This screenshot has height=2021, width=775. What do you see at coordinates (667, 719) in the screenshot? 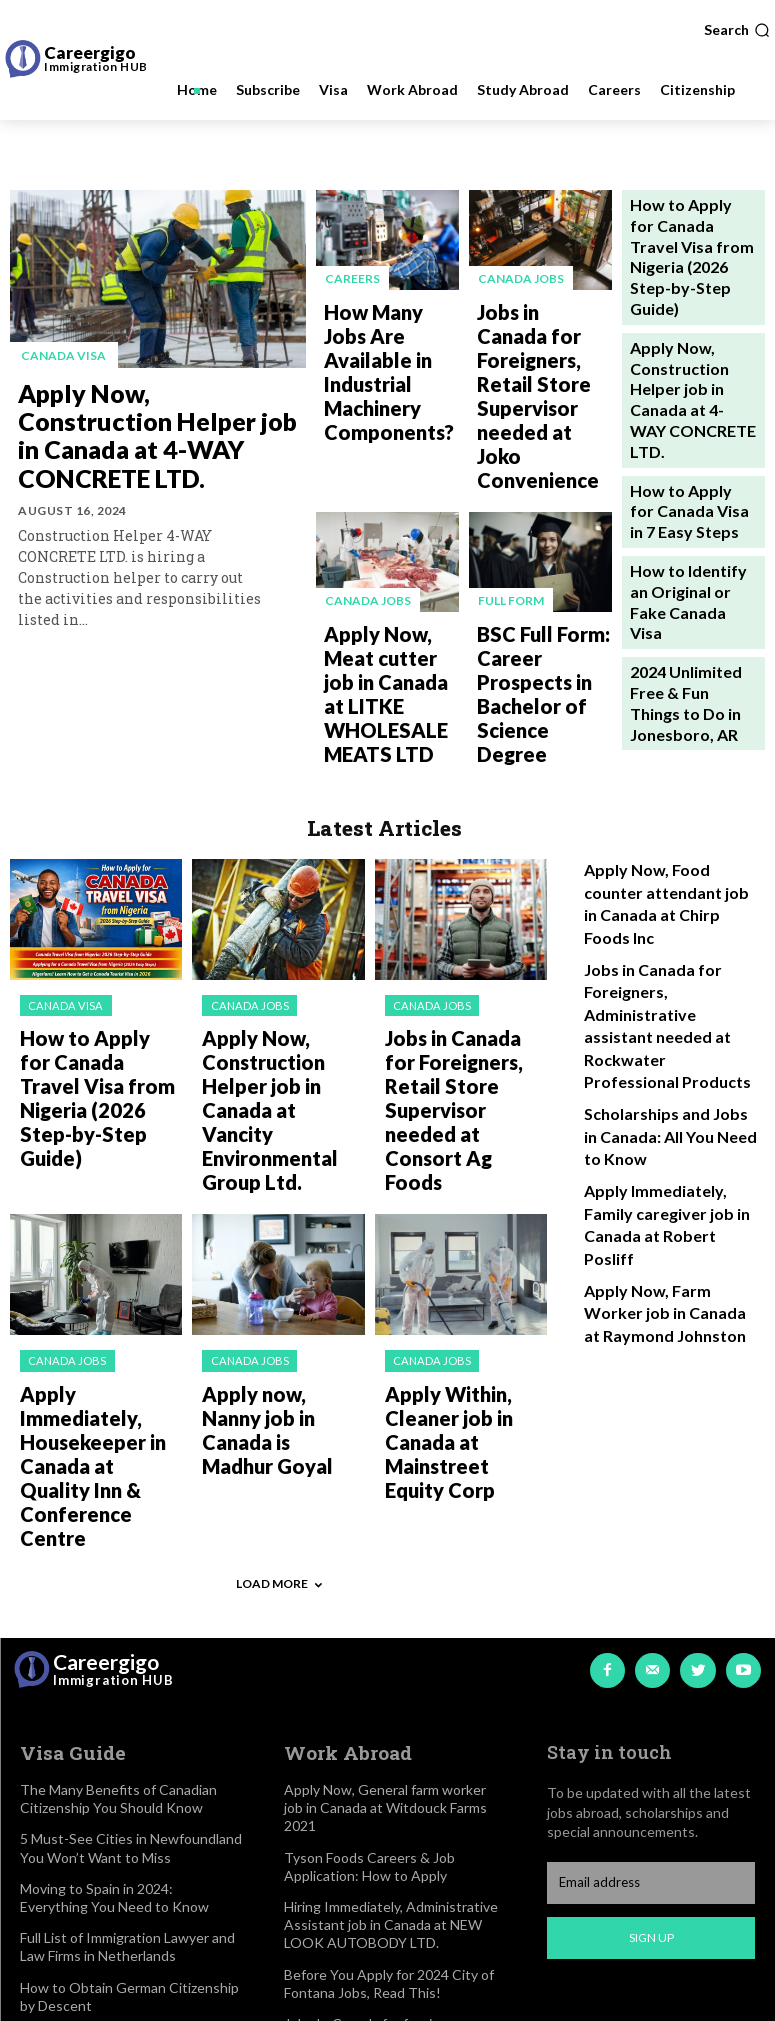
I see `Apply Now, Food counter attendant job in Canada at Chirp Foods Inc` at bounding box center [667, 719].